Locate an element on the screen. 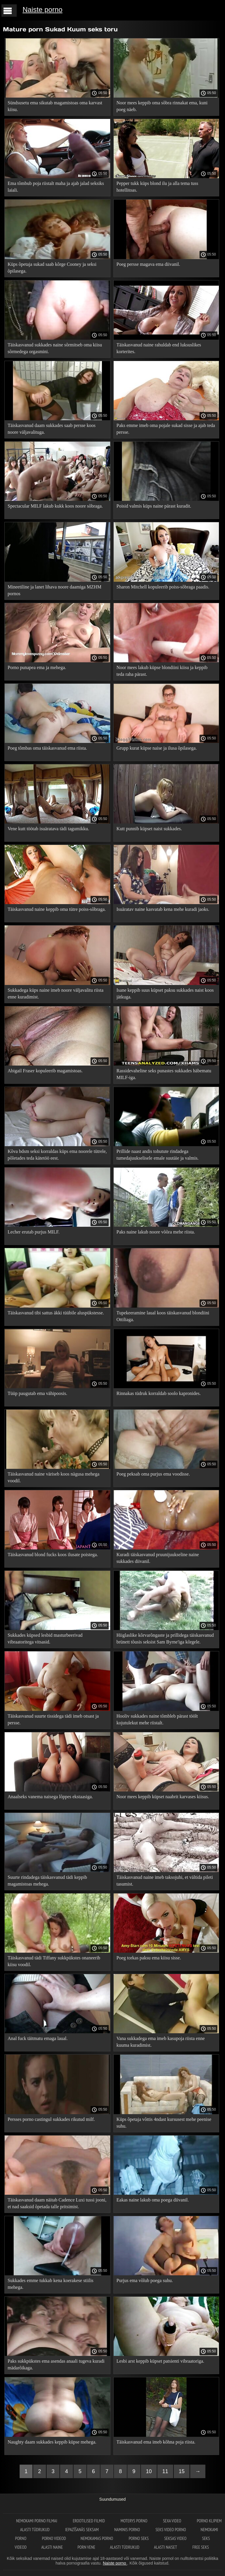  Poeg tõmbas oma täiskasvanud ema riista. is located at coordinates (47, 748).